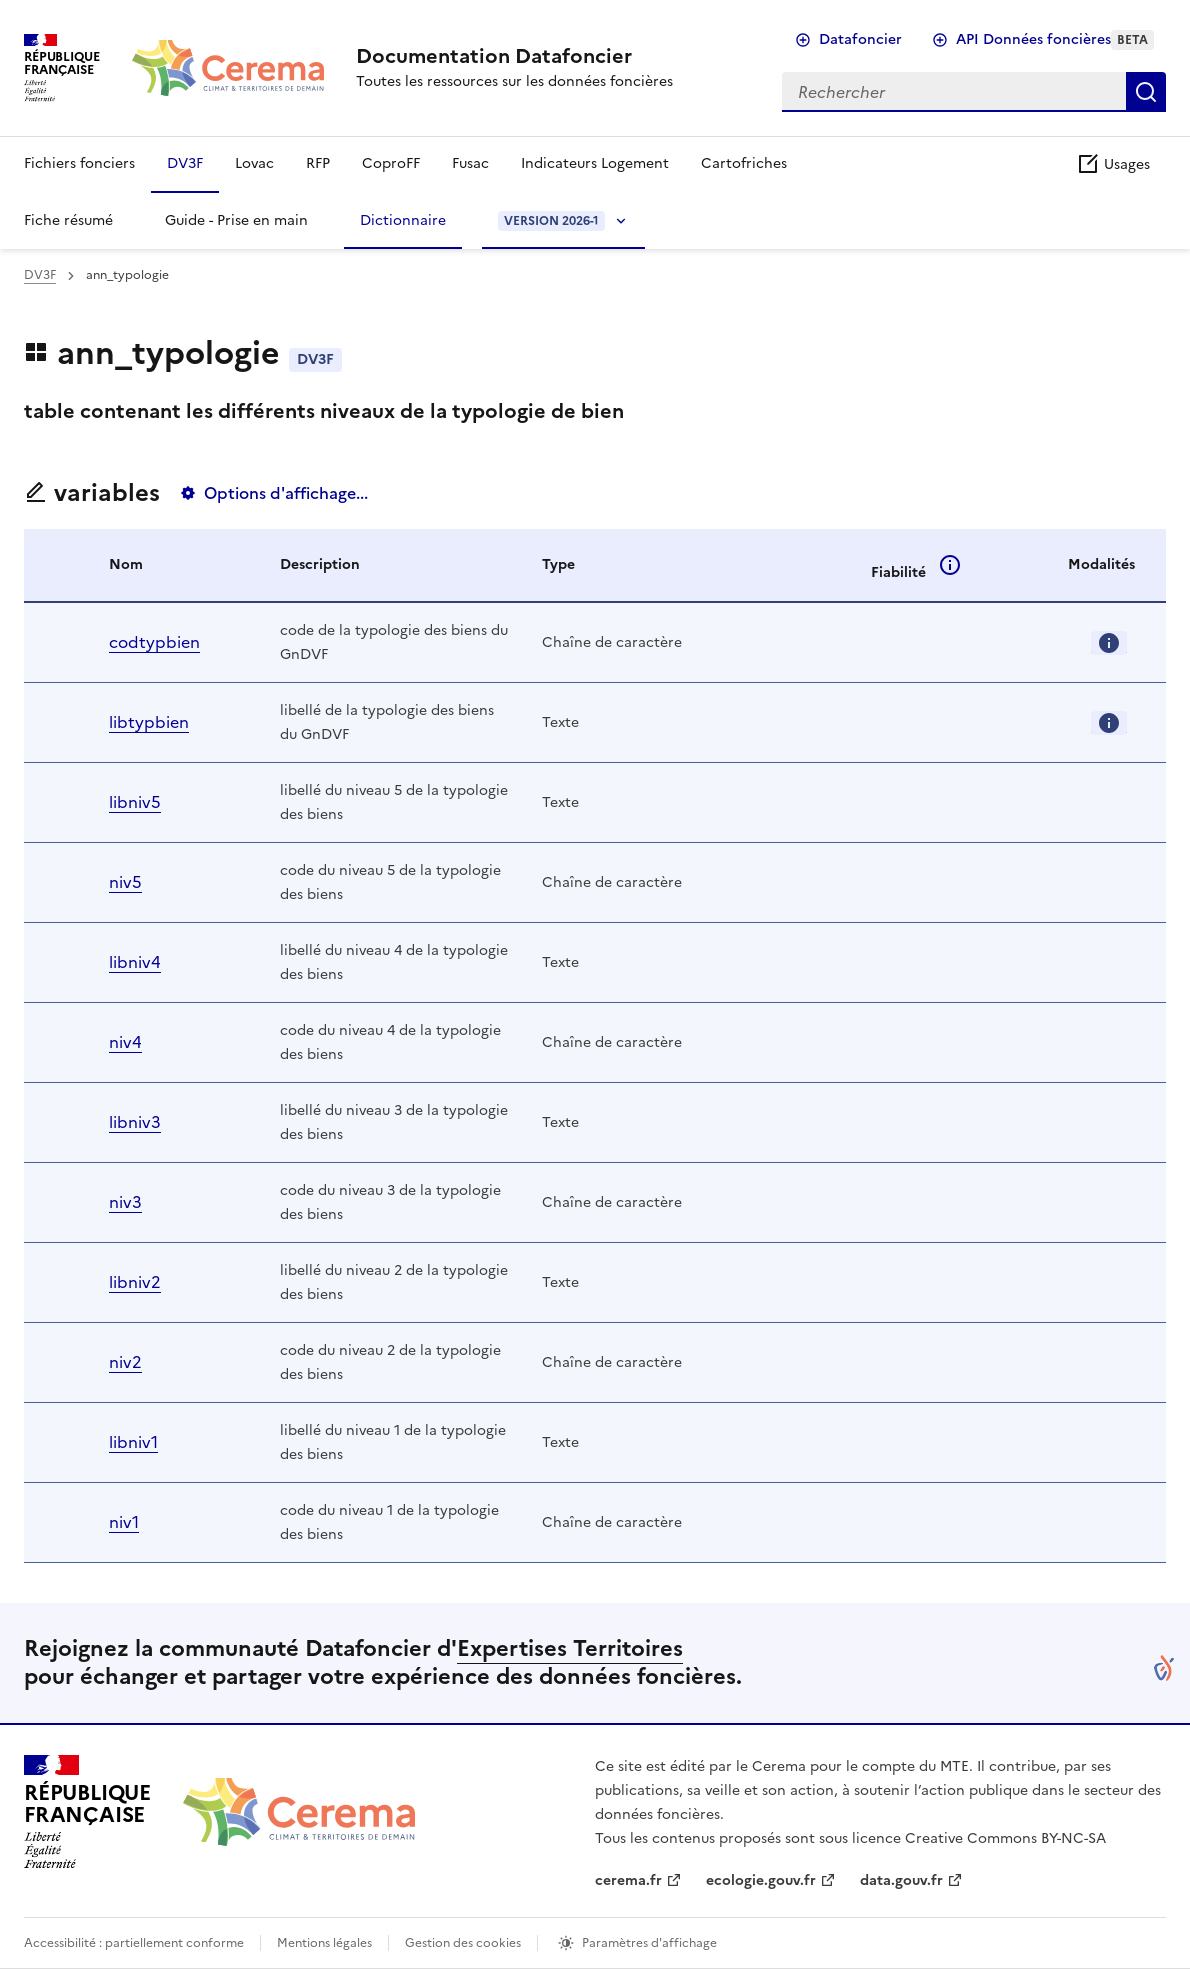 Image resolution: width=1190 pixels, height=1969 pixels. I want to click on Options d'affichage..., so click(286, 493).